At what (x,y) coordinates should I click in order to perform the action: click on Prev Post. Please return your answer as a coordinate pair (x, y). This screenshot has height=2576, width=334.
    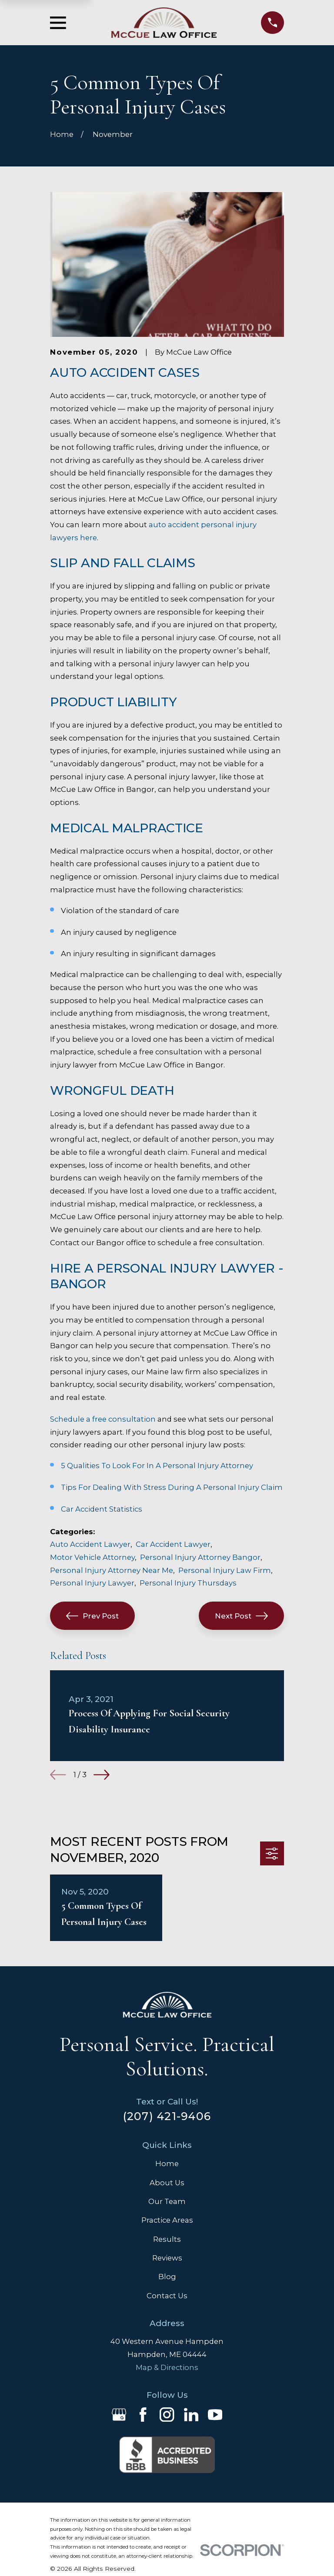
    Looking at the image, I should click on (92, 1616).